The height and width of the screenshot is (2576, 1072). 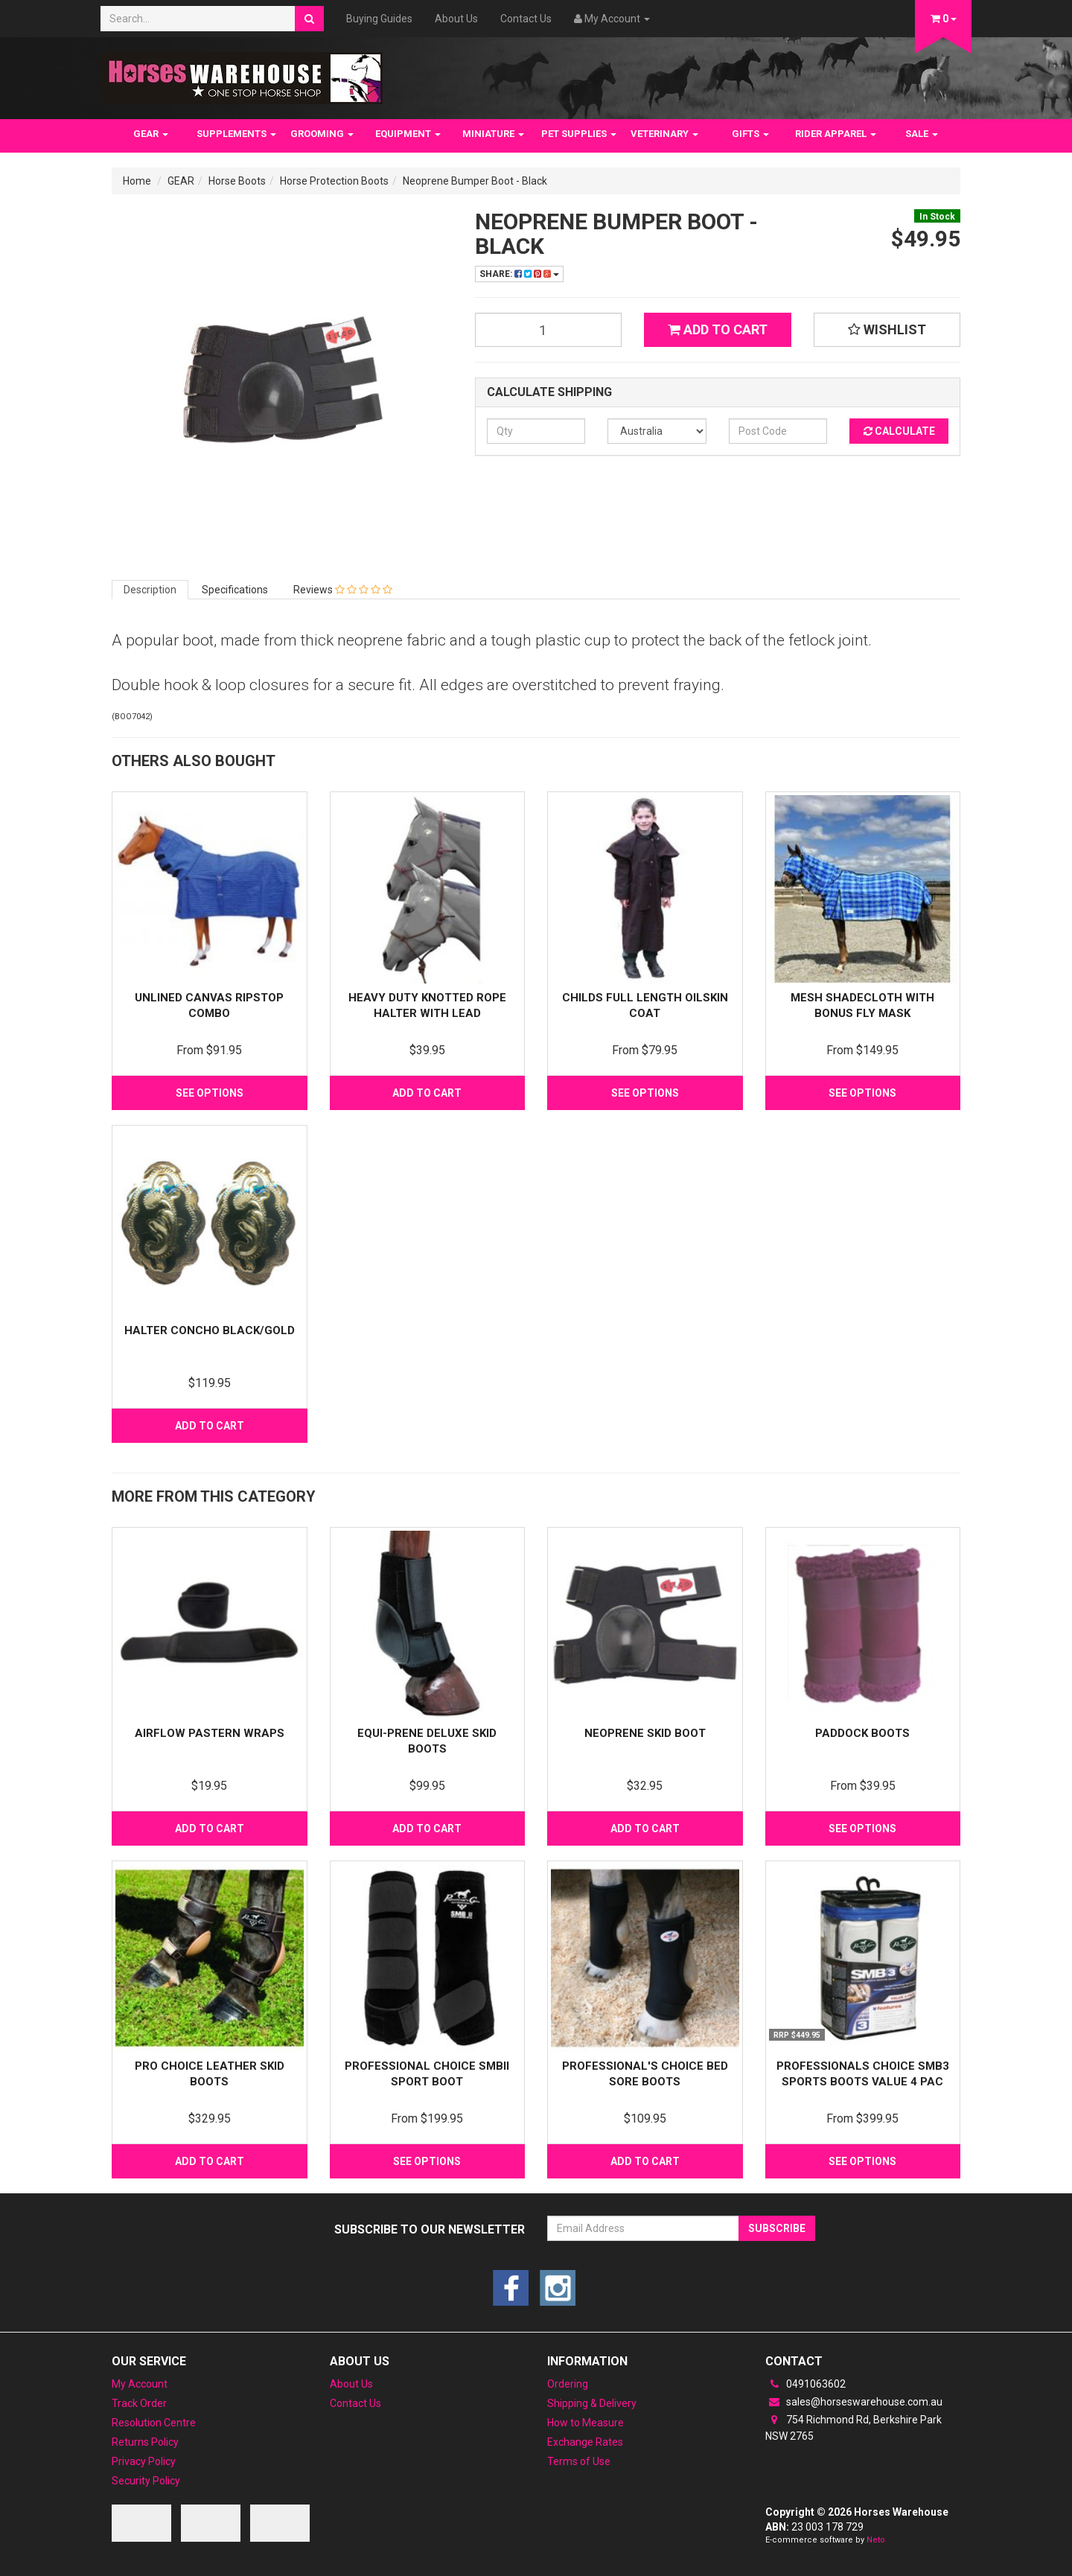 What do you see at coordinates (519, 274) in the screenshot?
I see `Share:` at bounding box center [519, 274].